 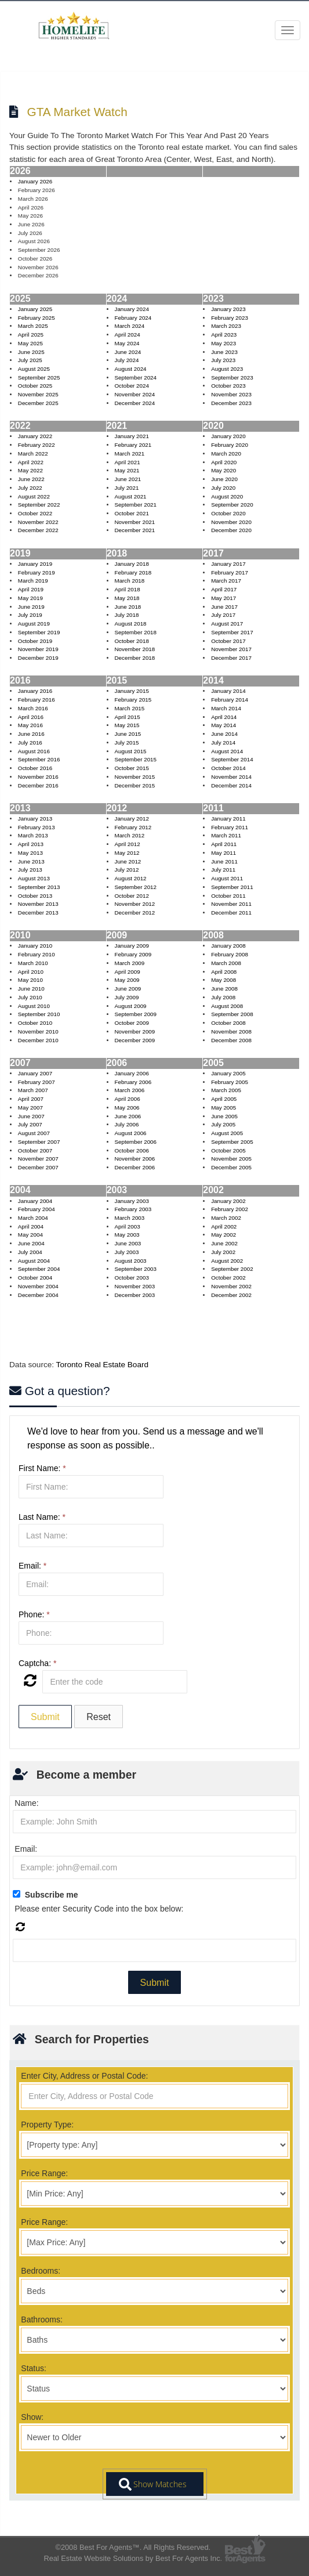 I want to click on April 2007, so click(x=30, y=1099).